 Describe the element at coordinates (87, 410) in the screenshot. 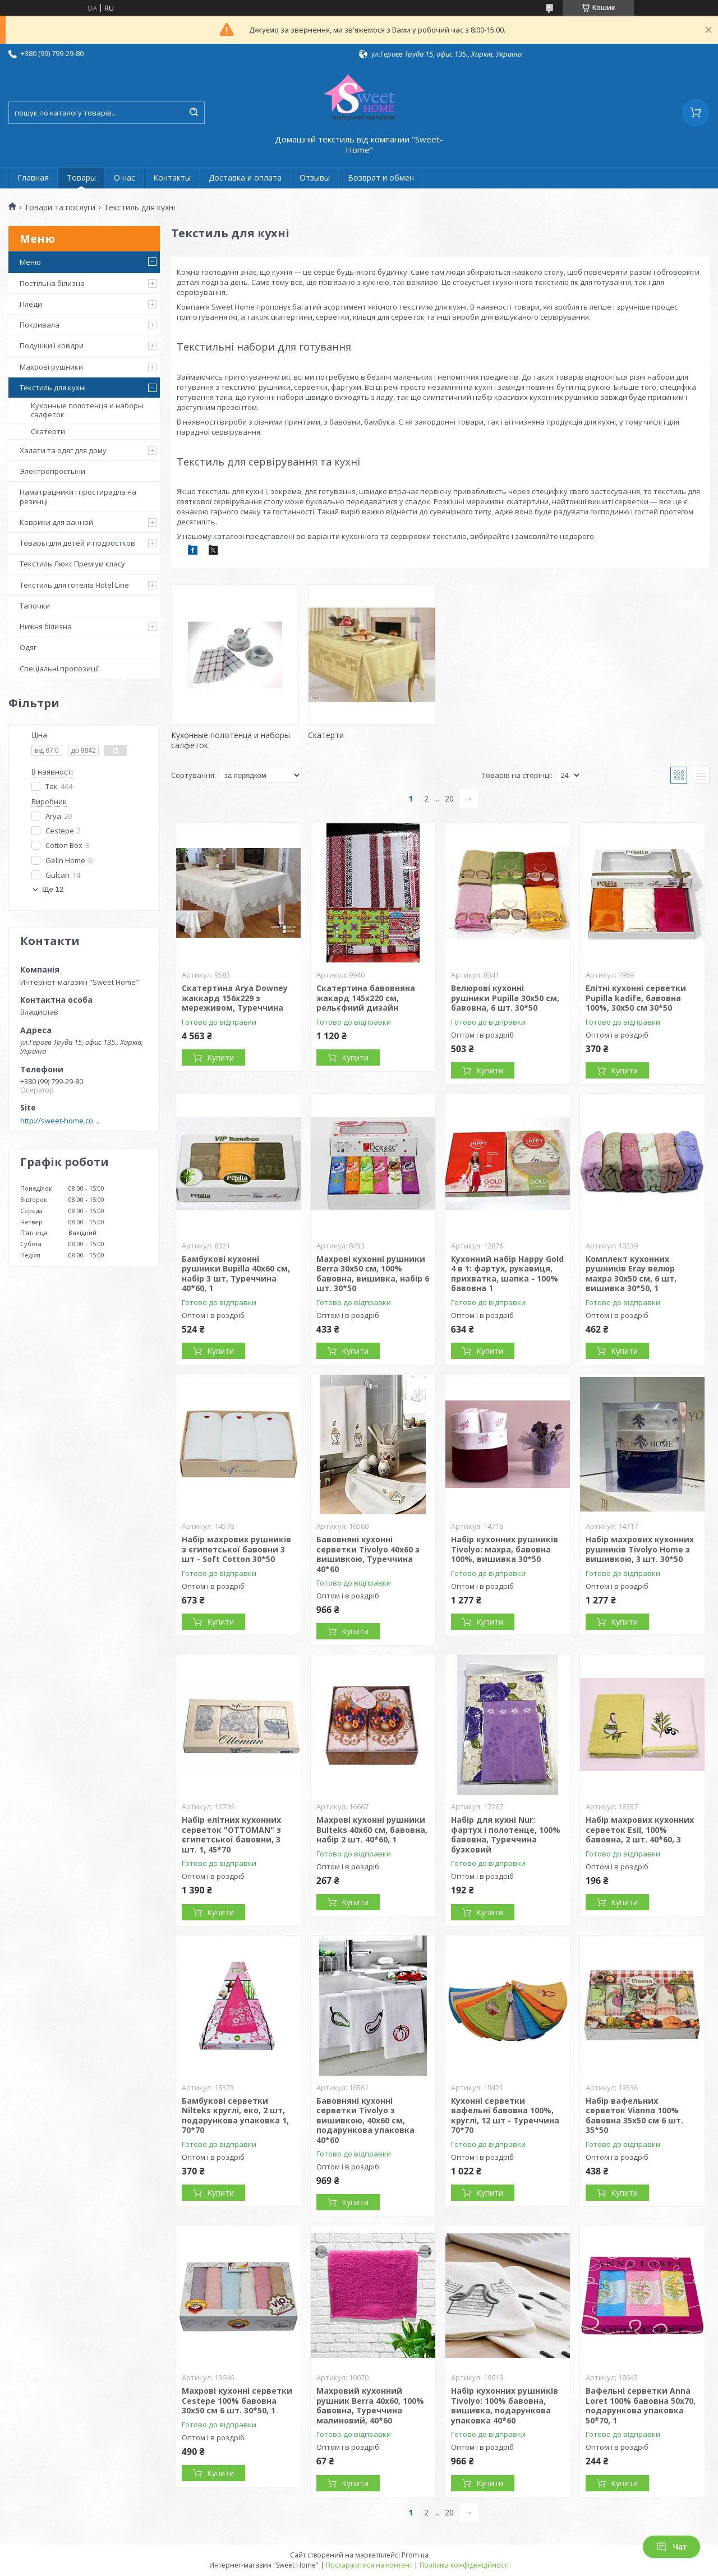

I see `Кухонные полотенца и наборы салфеток` at that location.